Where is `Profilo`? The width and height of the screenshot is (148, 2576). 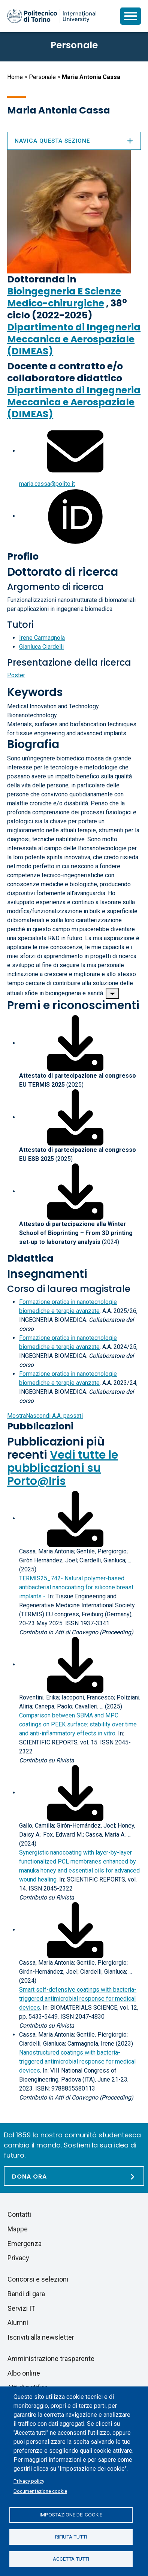 Profilo is located at coordinates (23, 556).